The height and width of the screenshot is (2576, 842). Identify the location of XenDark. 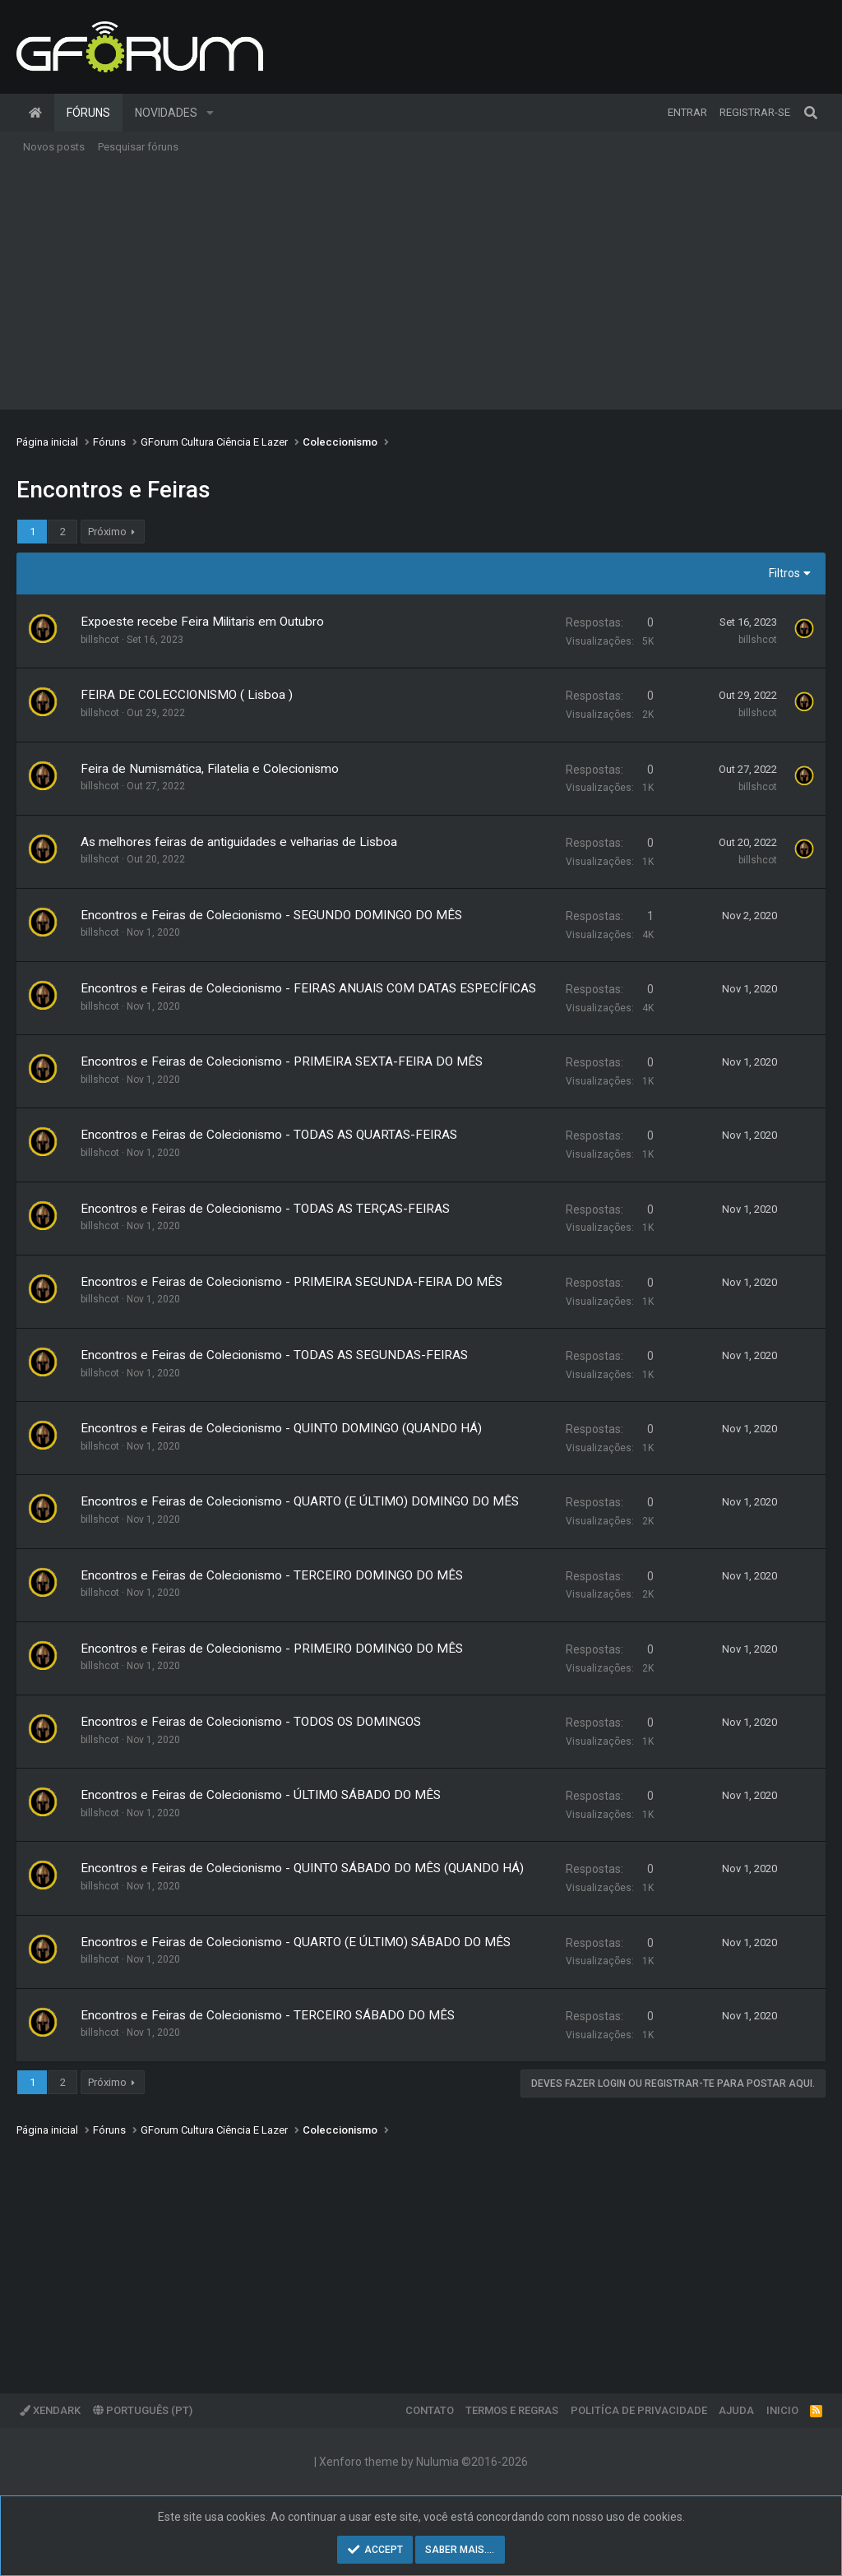
(50, 2410).